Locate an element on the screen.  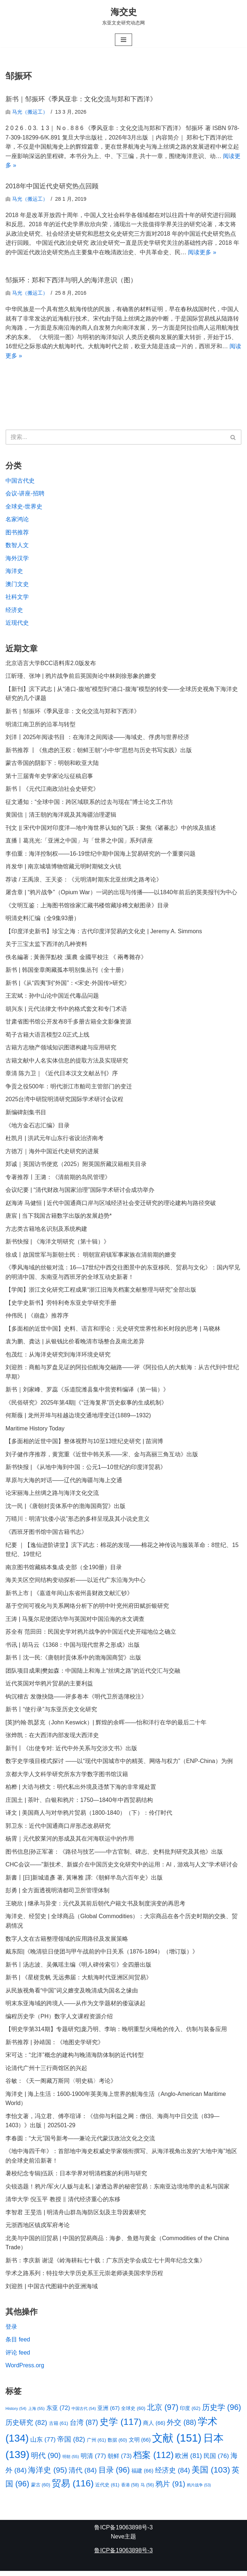
美国 [美国 (103 项)] is located at coordinates (211, 2474).